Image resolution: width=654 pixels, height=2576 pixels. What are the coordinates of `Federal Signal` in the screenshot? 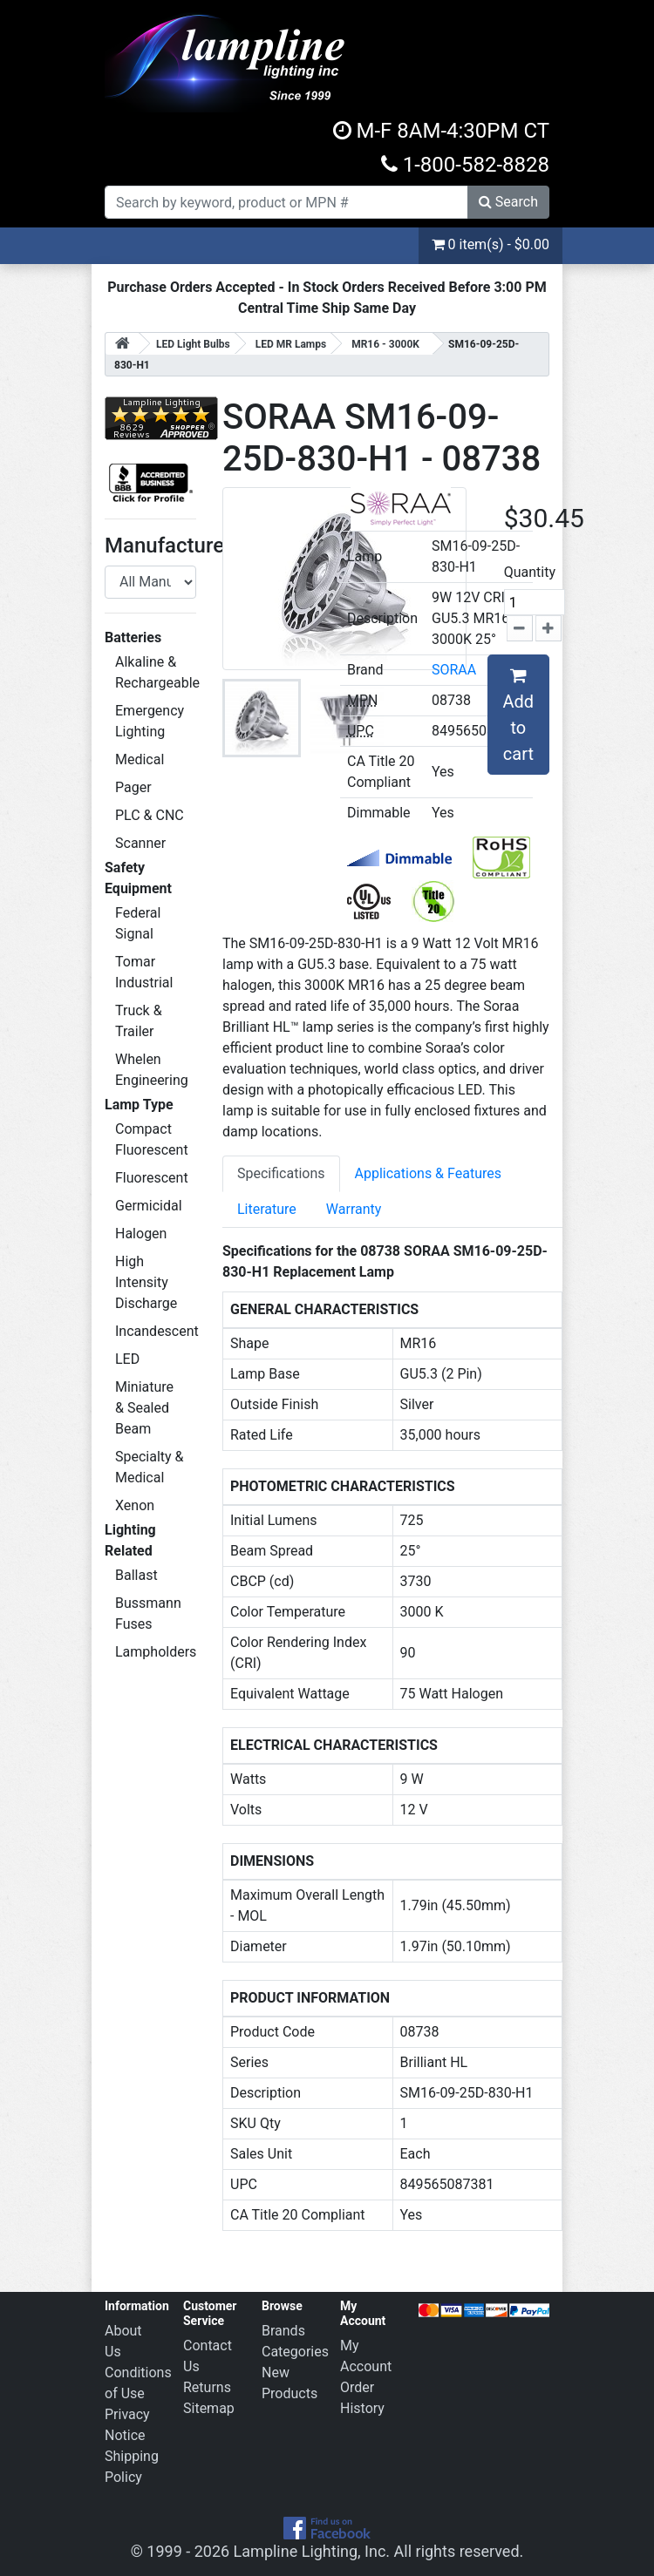 It's located at (137, 923).